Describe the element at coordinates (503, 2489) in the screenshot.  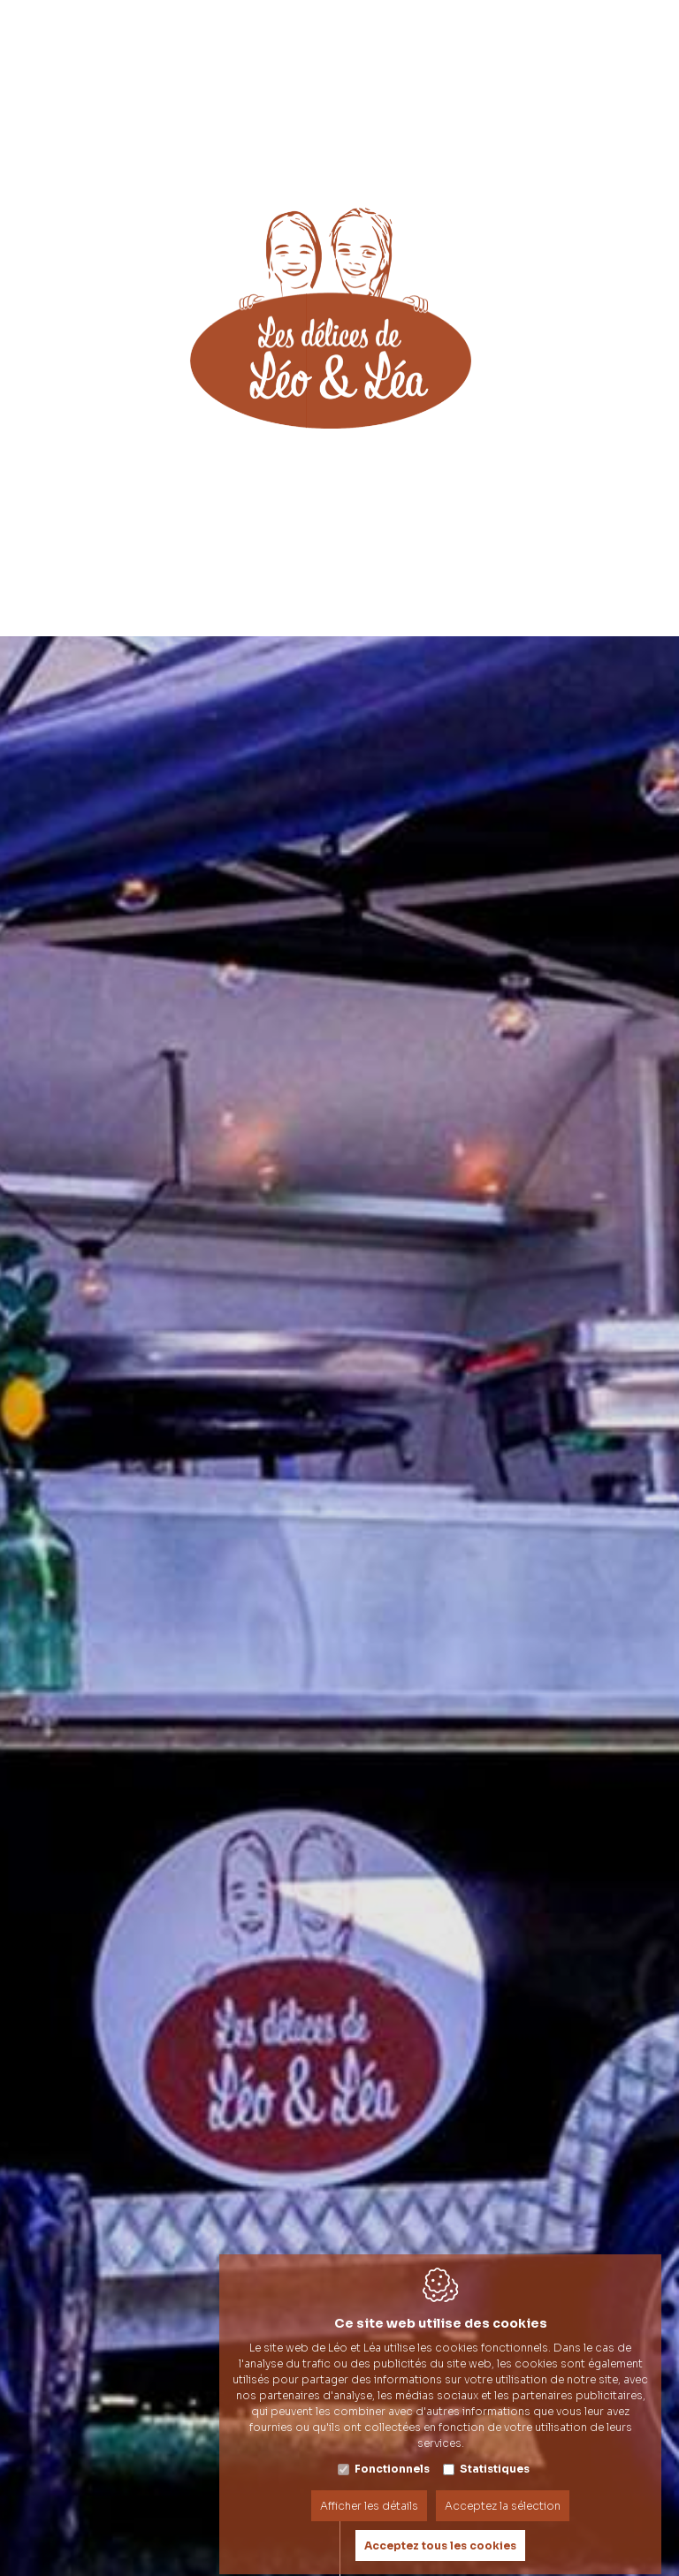
I see `Acceptez la sélection` at that location.